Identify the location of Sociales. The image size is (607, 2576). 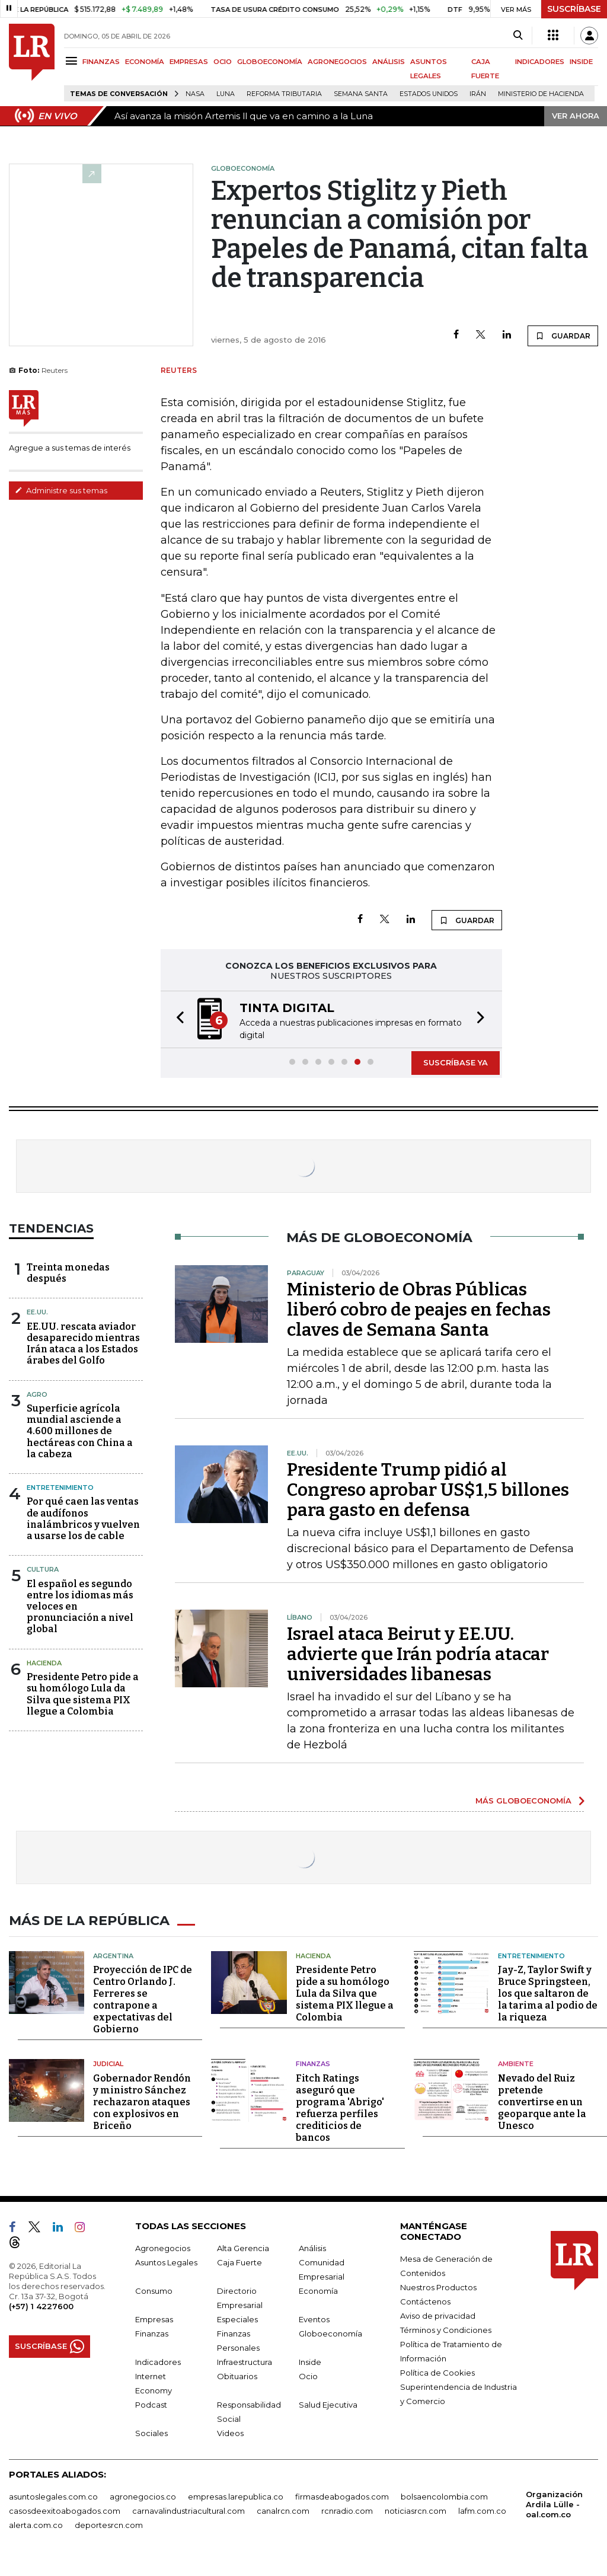
(151, 2431).